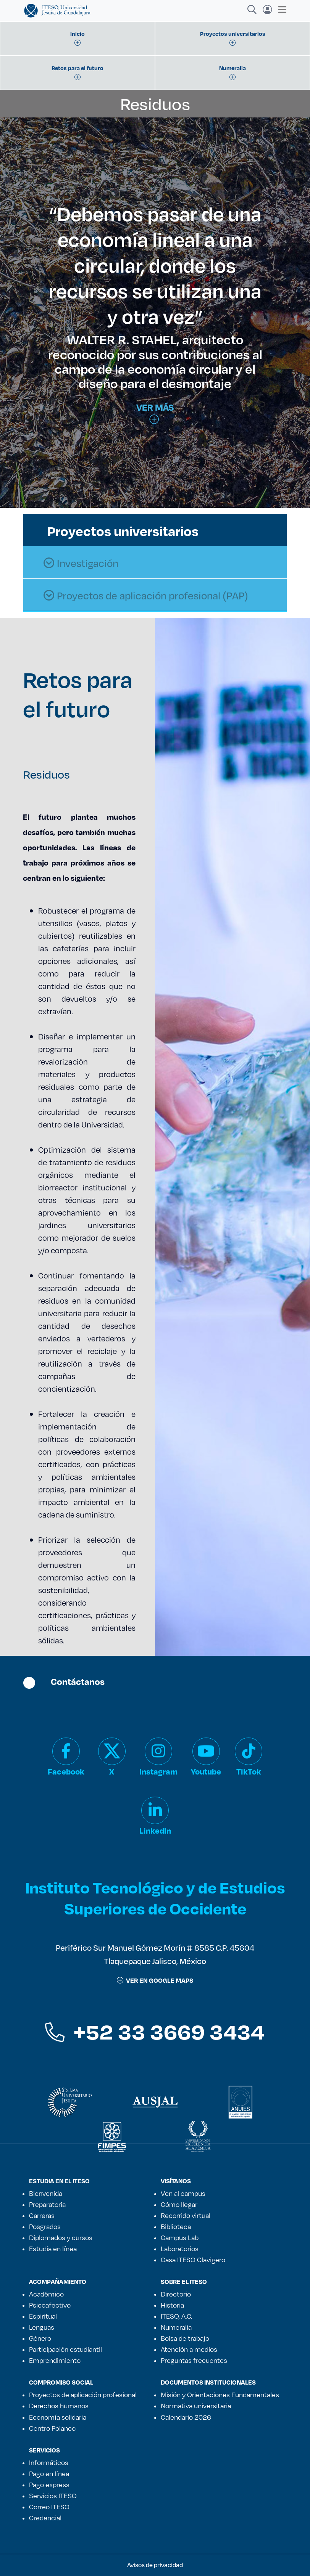  Describe the element at coordinates (180, 2237) in the screenshot. I see `Campus Lab` at that location.